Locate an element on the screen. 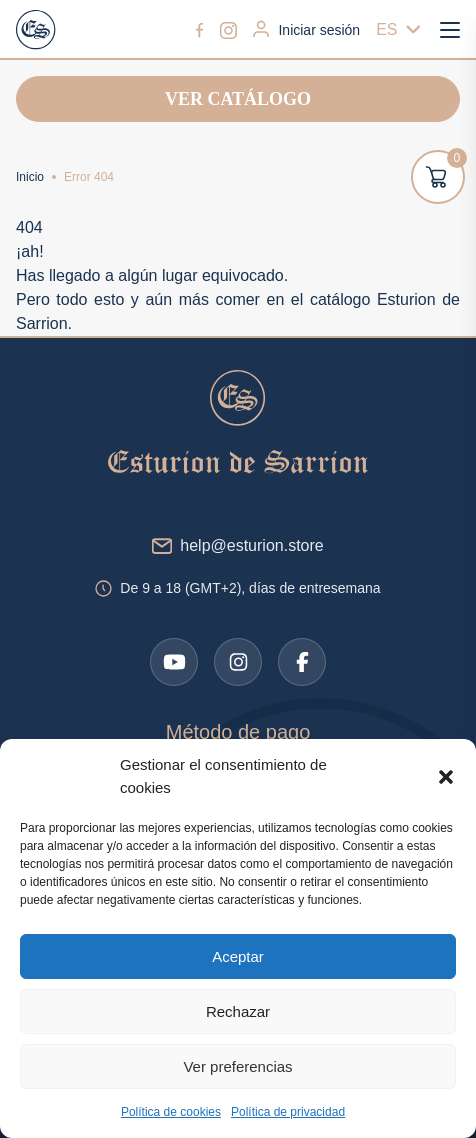 This screenshot has height=1138, width=476. Política de privacidad is located at coordinates (288, 1112).